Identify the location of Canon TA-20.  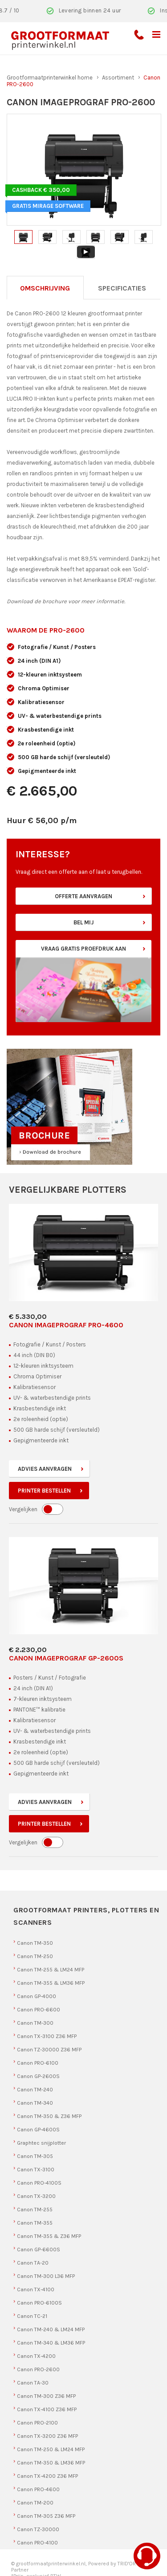
(33, 2263).